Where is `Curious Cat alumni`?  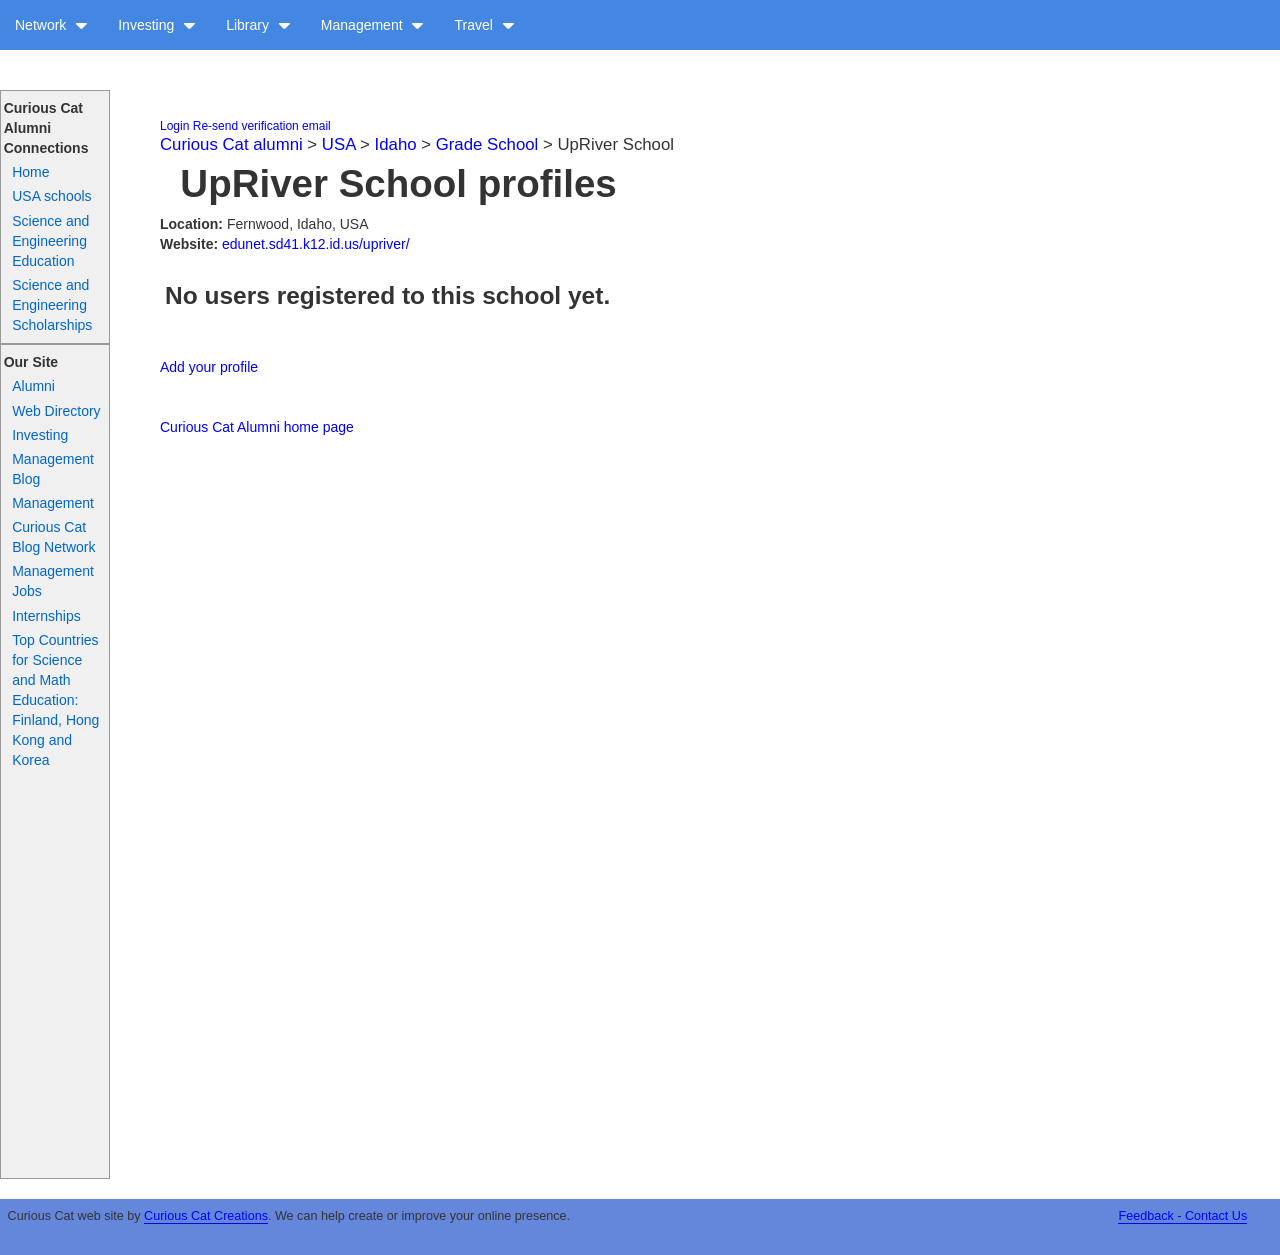
Curious Cat alumni is located at coordinates (231, 144).